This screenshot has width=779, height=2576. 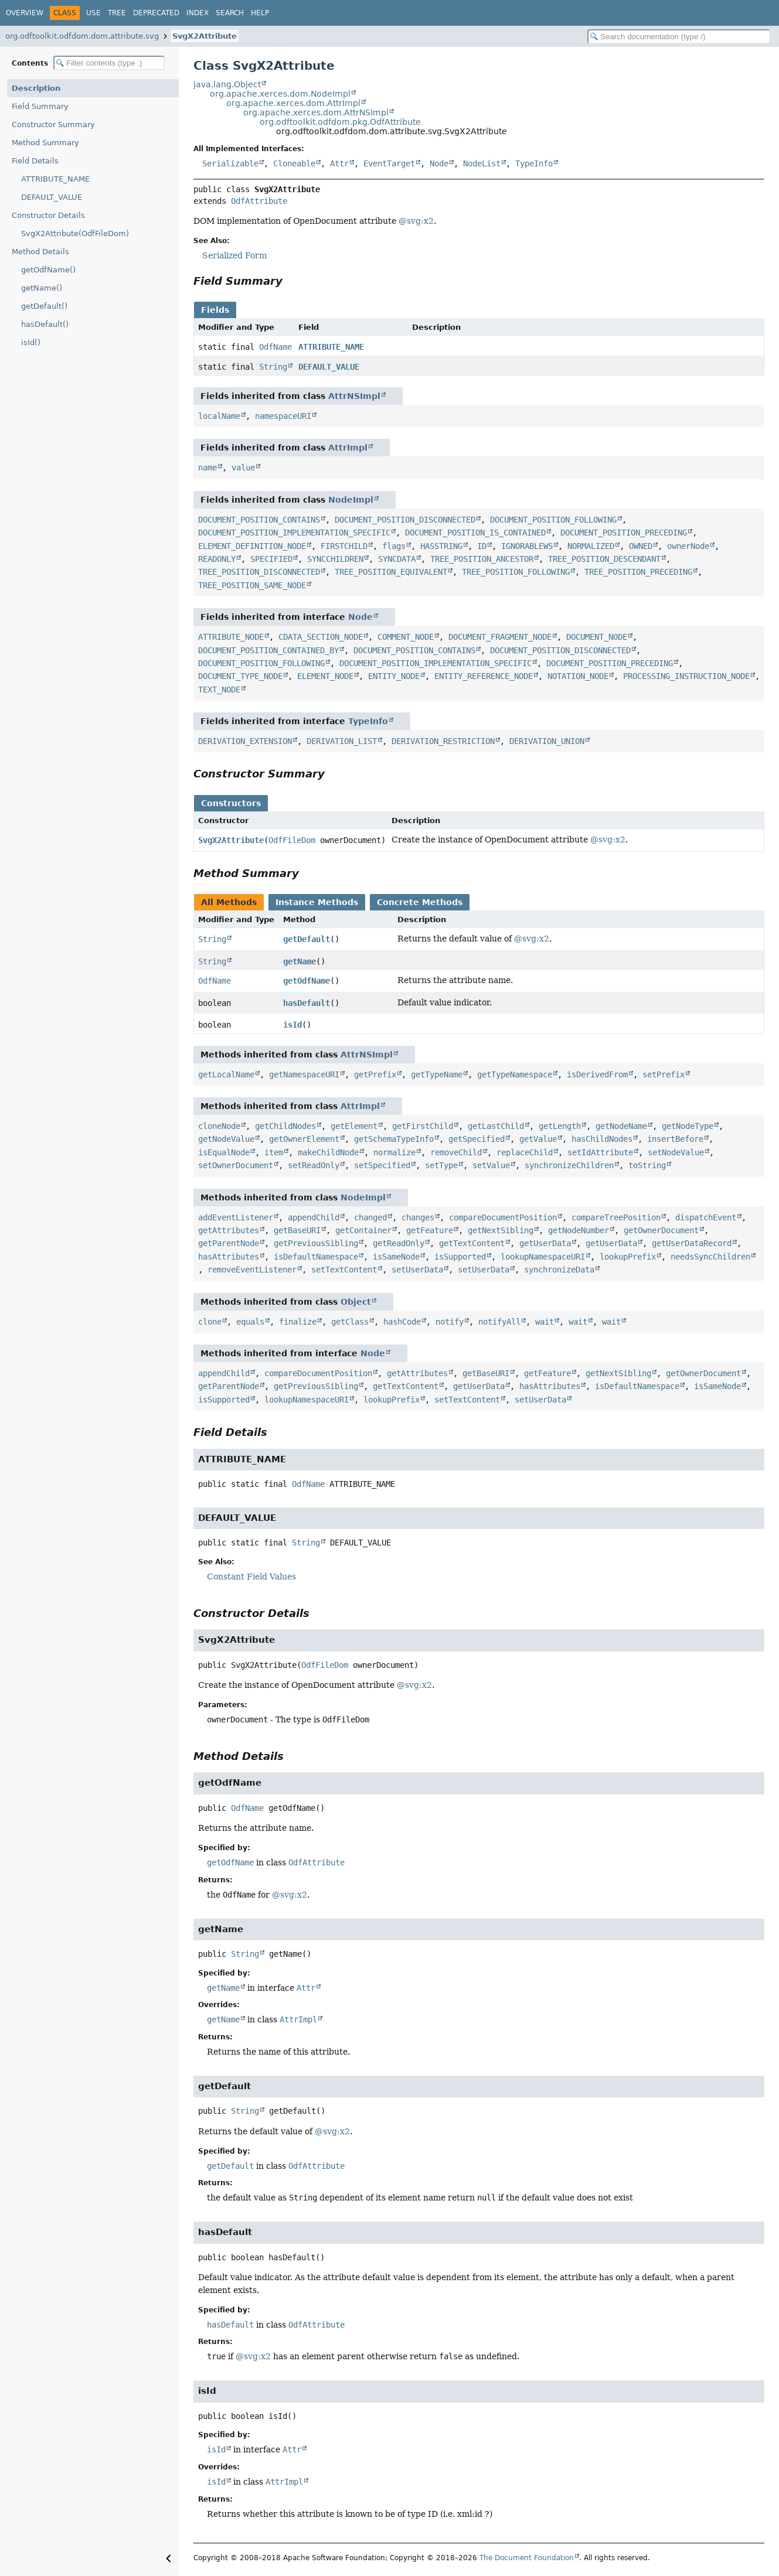 What do you see at coordinates (24, 13) in the screenshot?
I see `Overview` at bounding box center [24, 13].